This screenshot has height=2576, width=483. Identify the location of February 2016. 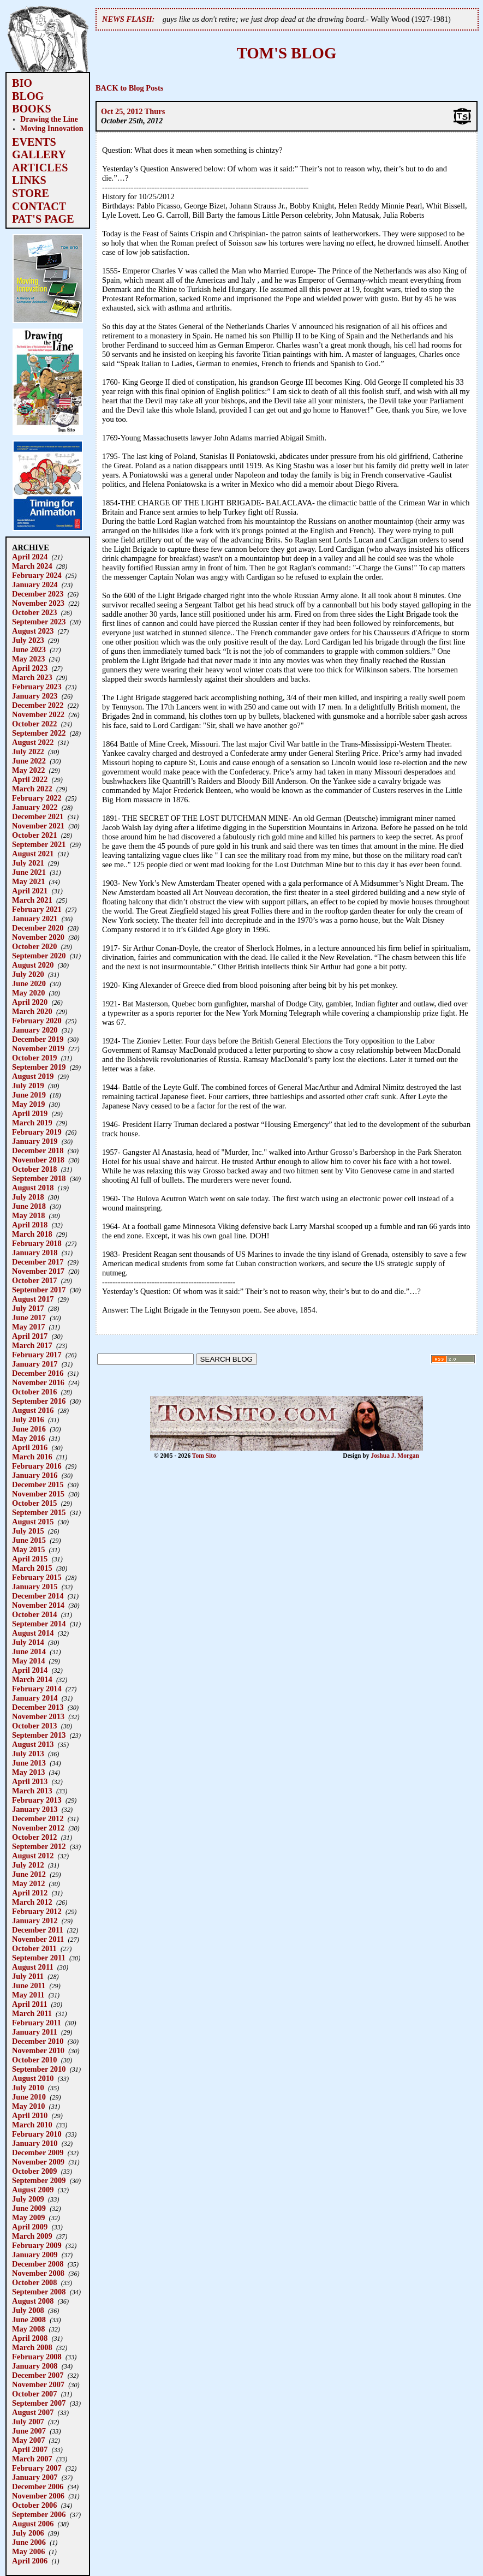
(37, 1466).